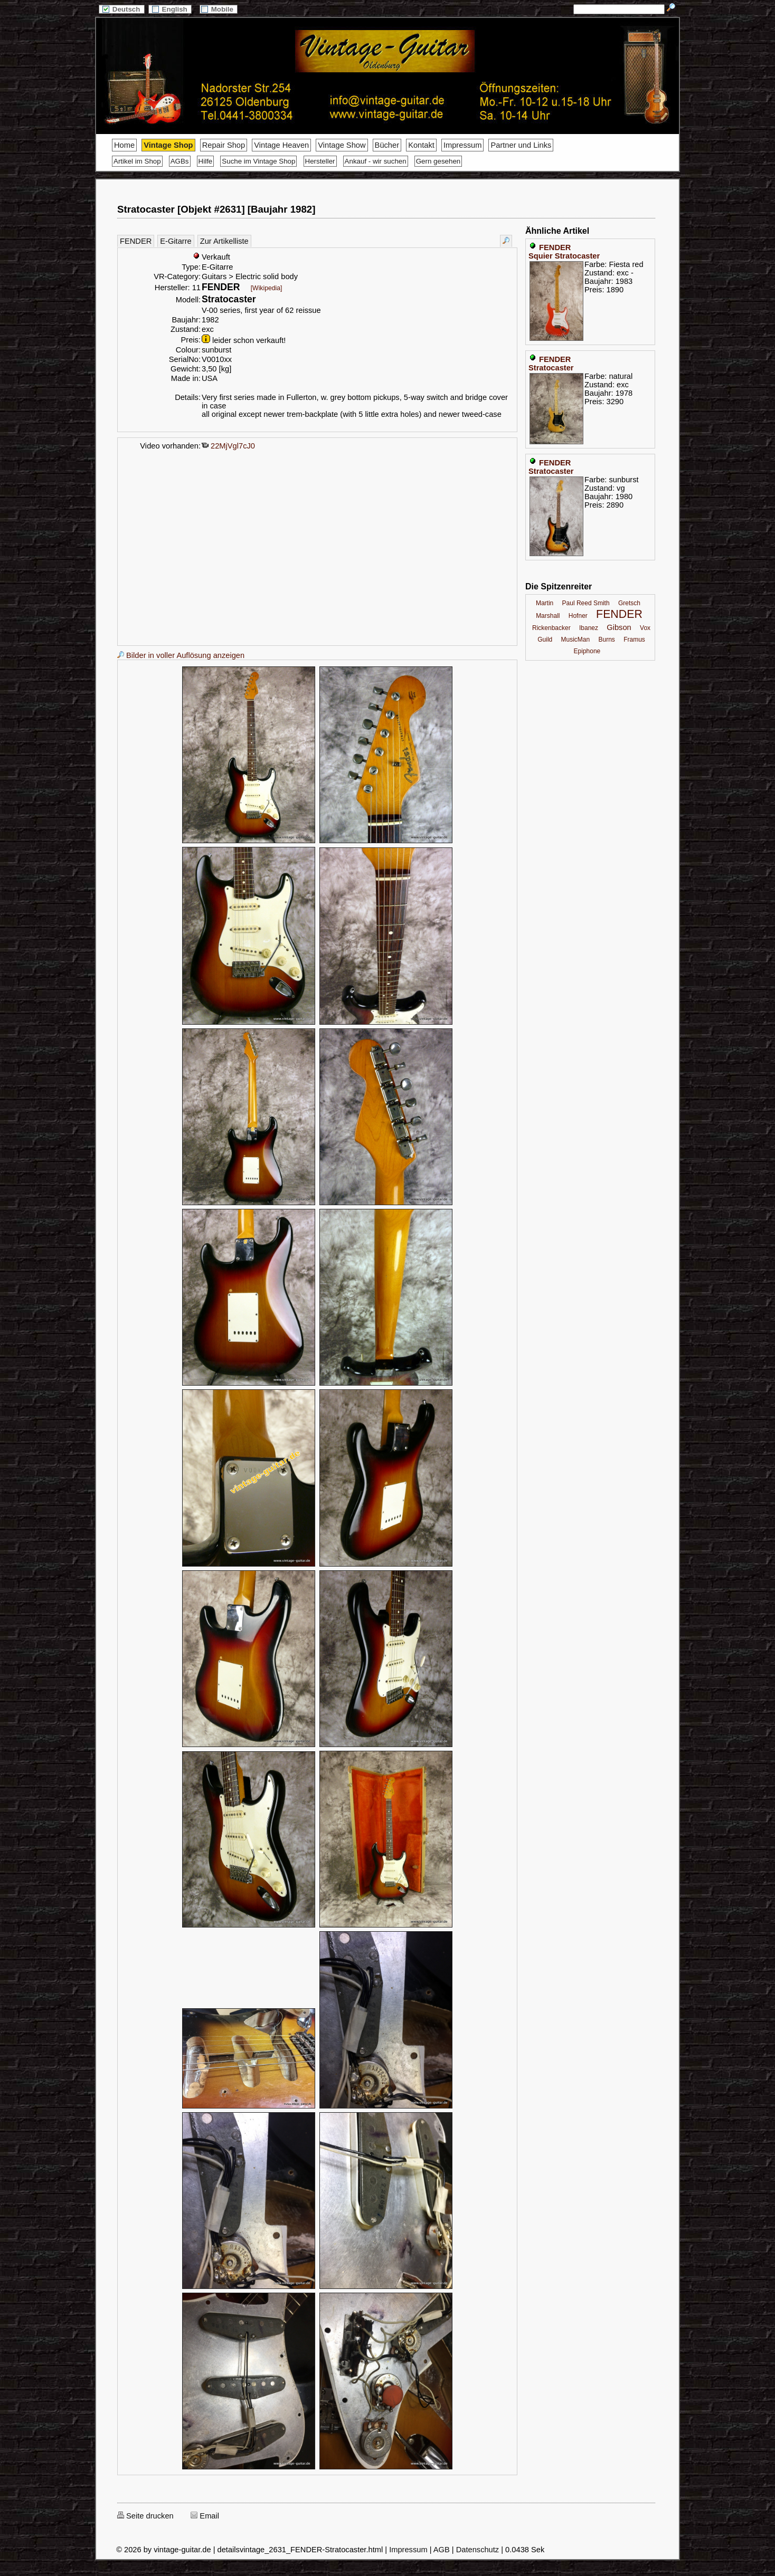 This screenshot has height=2576, width=775. Describe the element at coordinates (170, 9) in the screenshot. I see `English` at that location.